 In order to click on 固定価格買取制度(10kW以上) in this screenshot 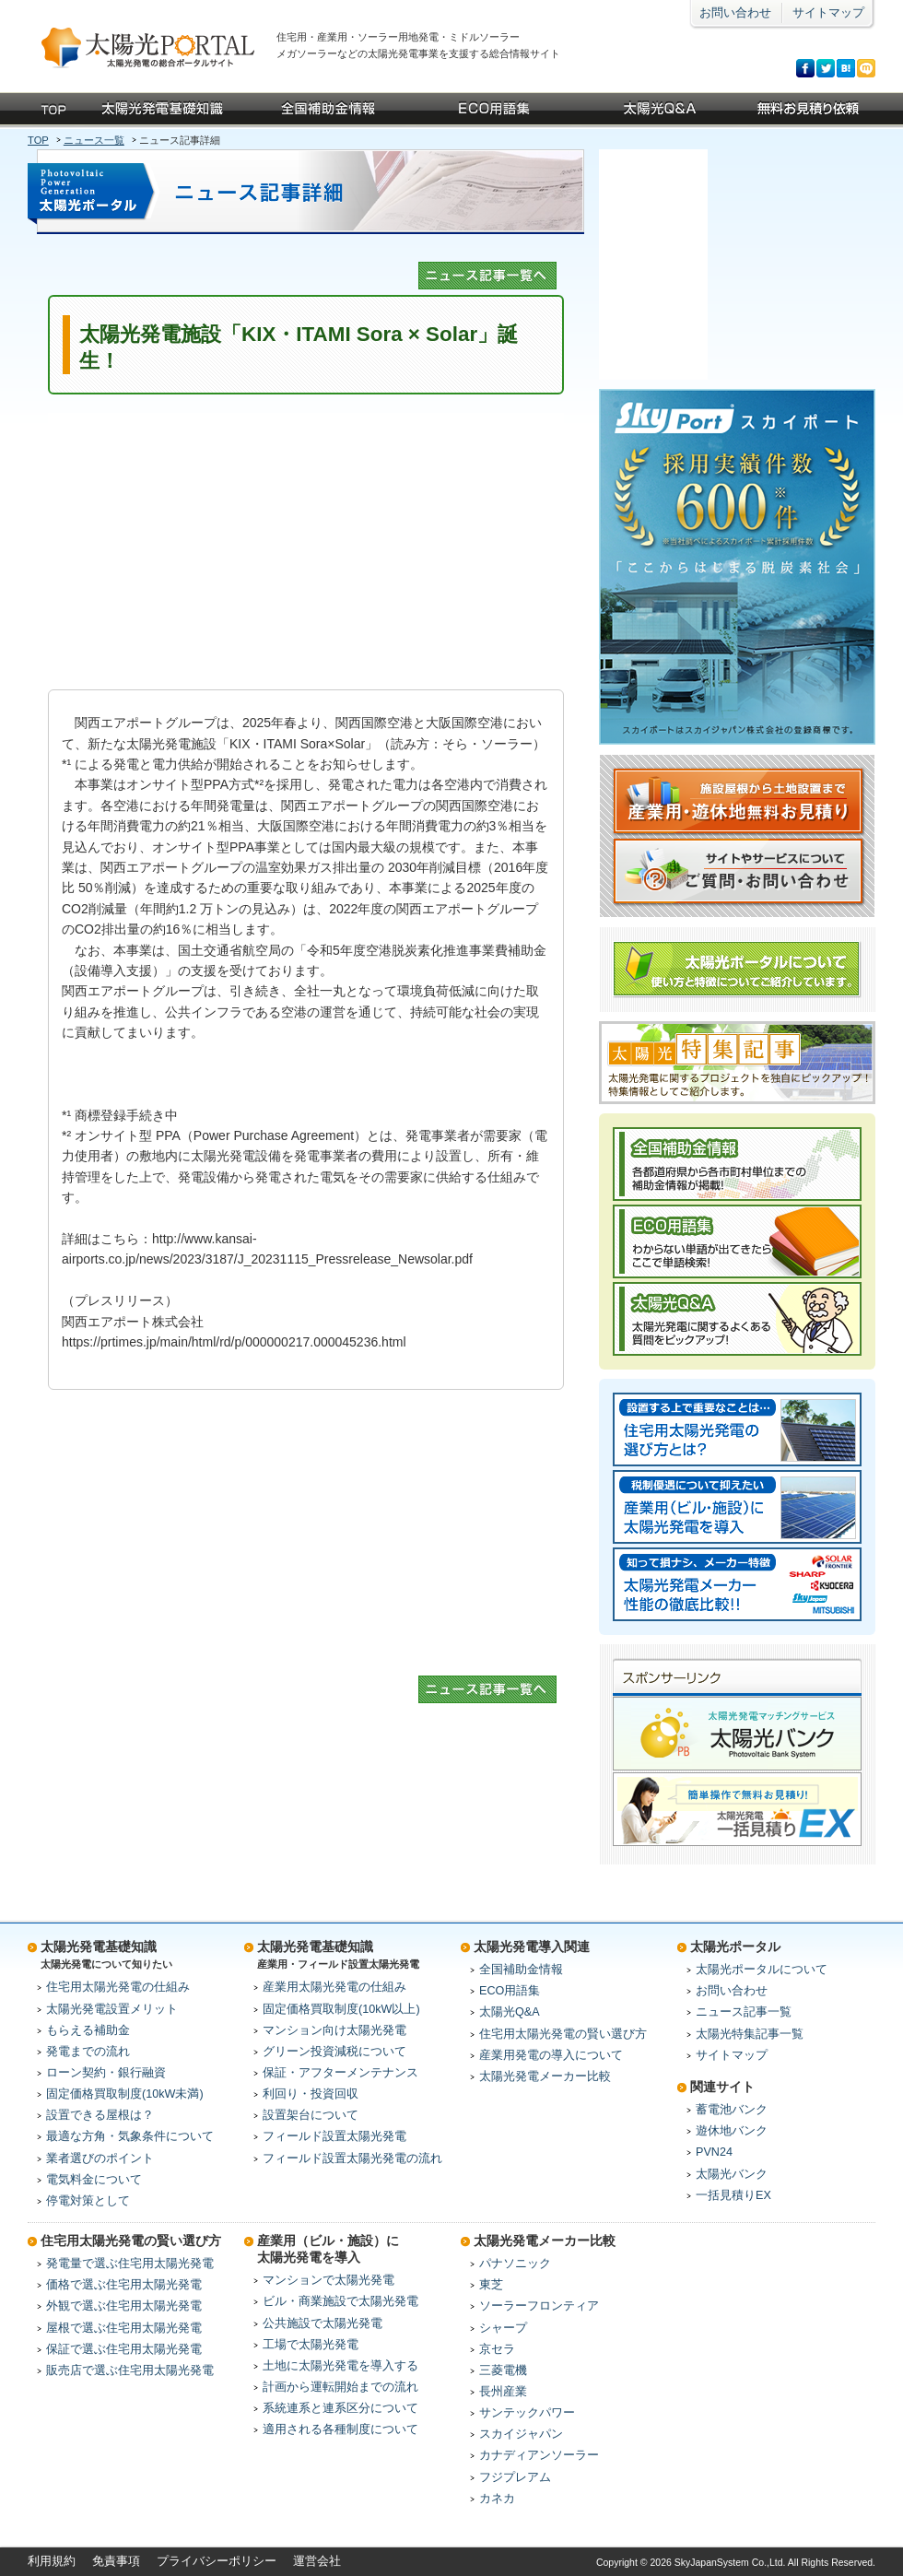, I will do `click(341, 2009)`.